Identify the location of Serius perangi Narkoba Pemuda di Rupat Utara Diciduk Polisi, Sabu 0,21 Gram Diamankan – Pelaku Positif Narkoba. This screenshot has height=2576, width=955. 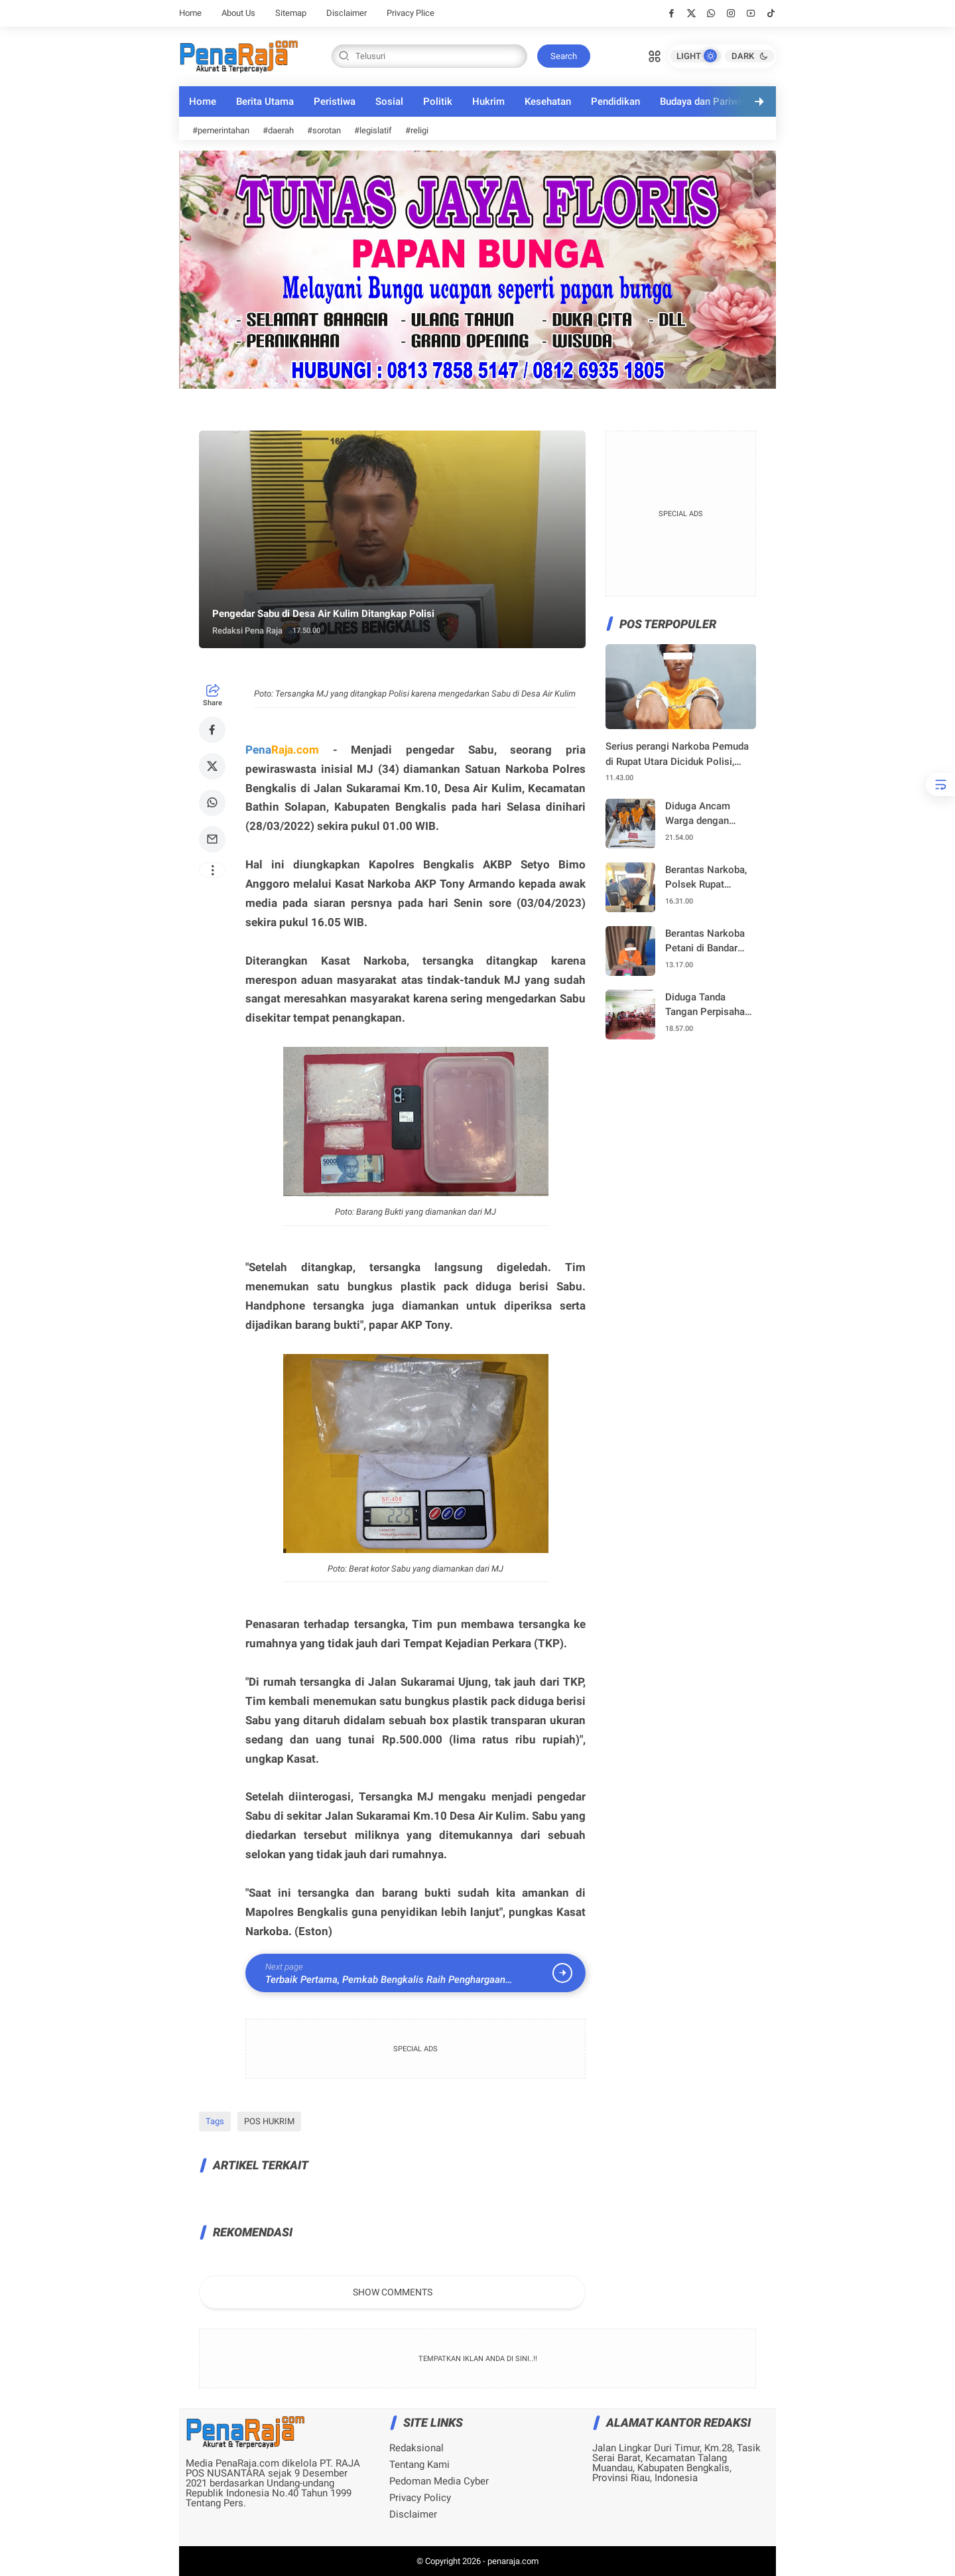
(677, 754).